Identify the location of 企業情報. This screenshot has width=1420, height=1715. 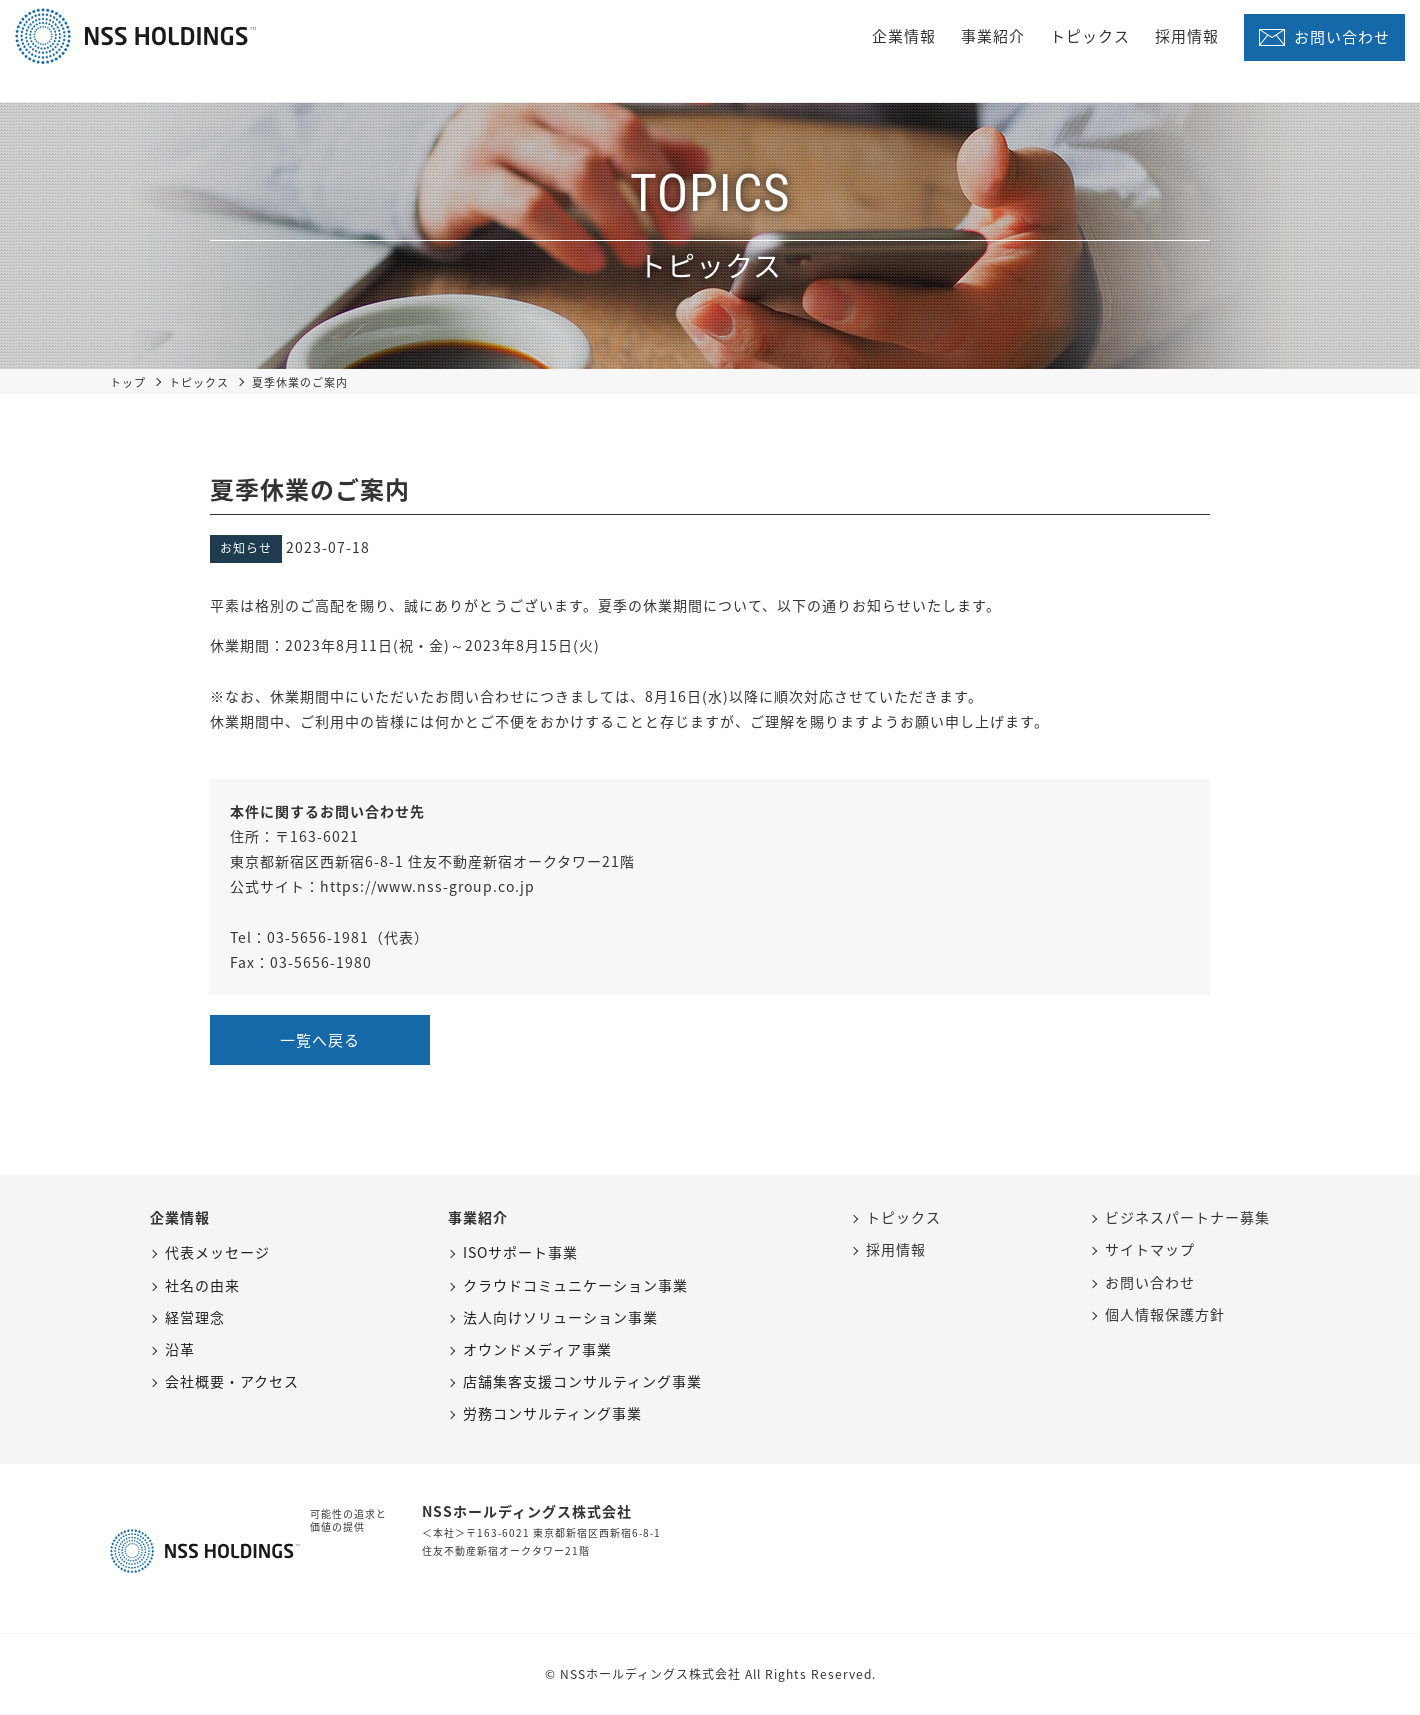
(904, 36).